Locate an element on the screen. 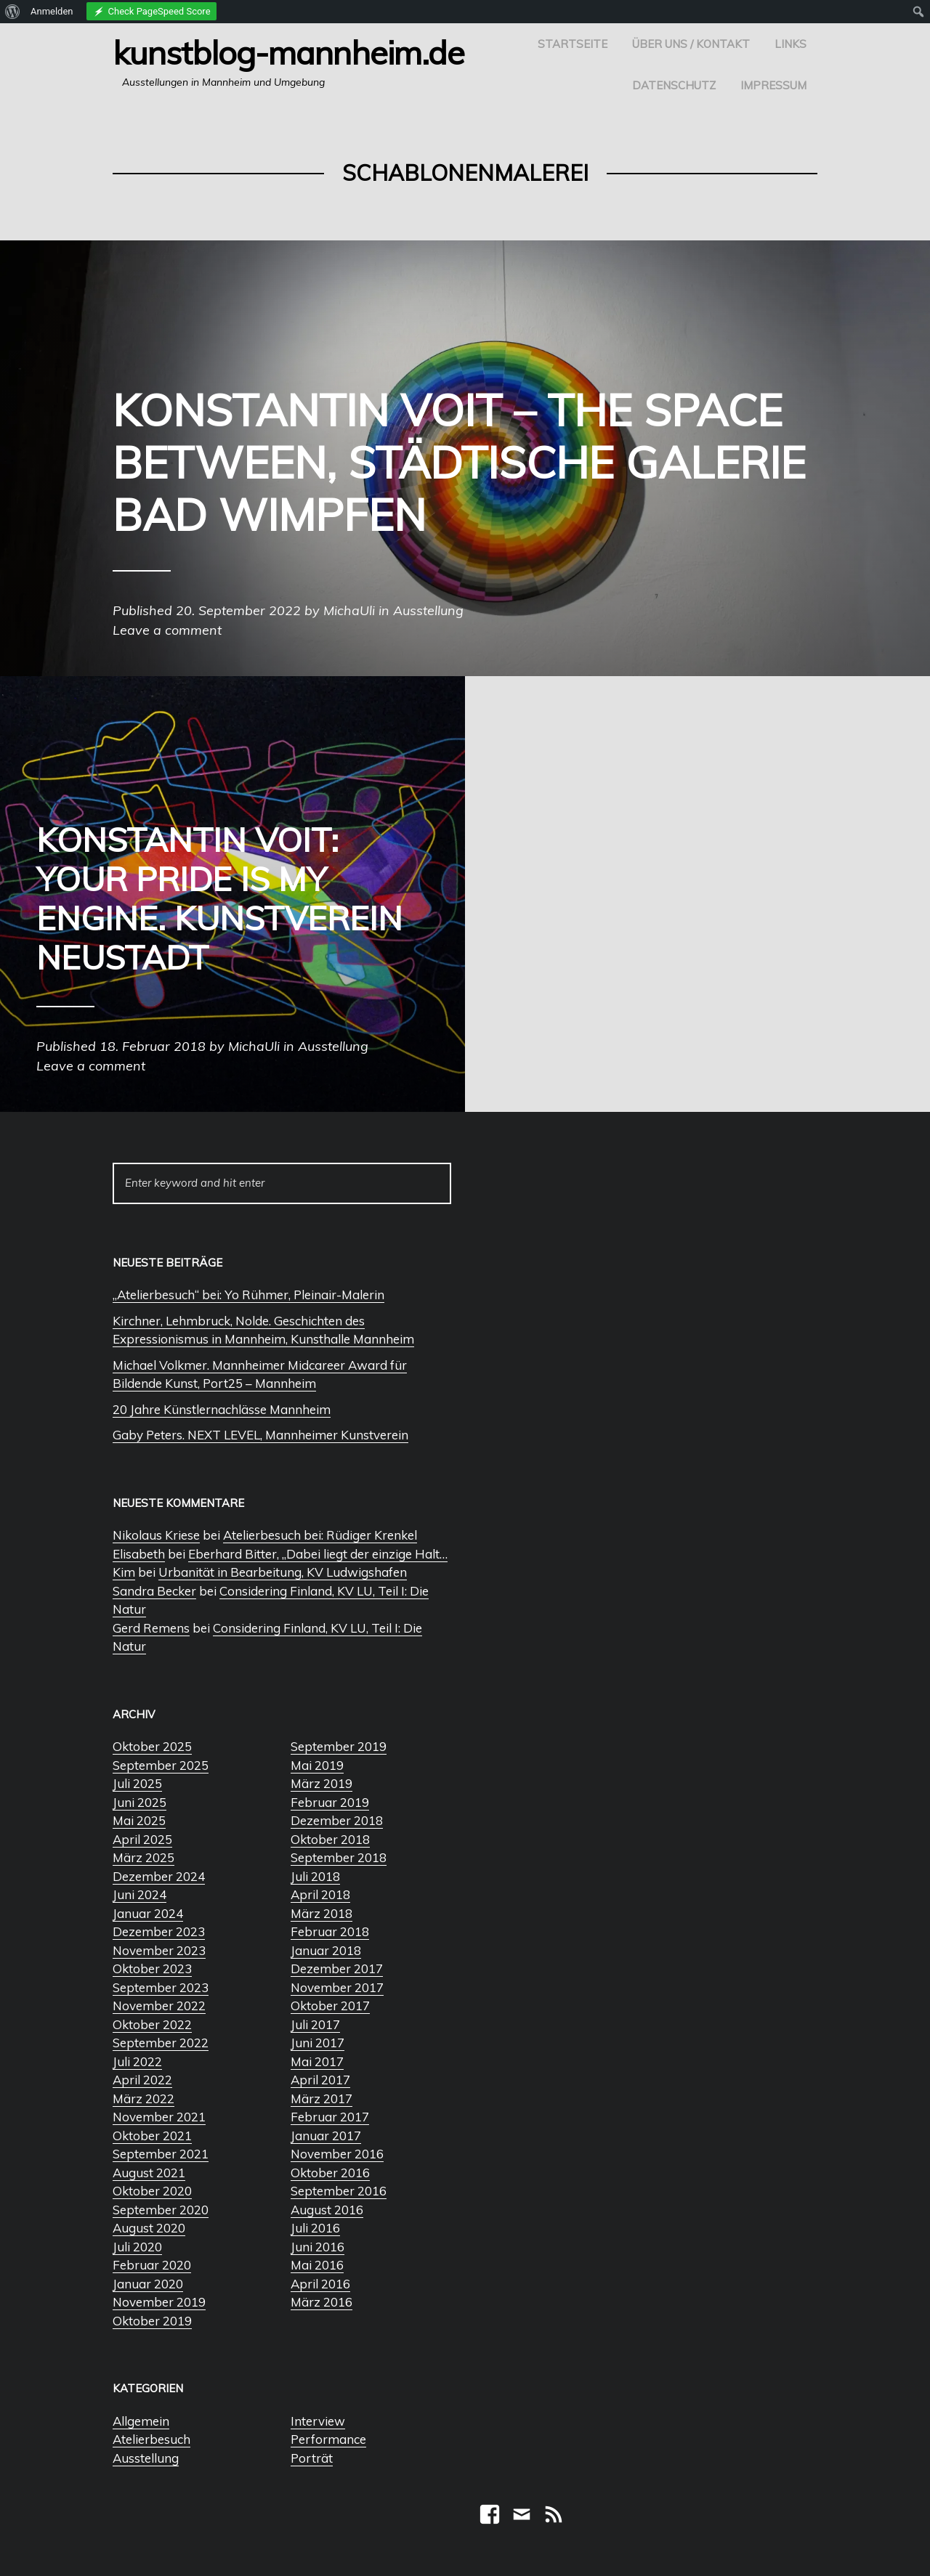  Februar 2017 is located at coordinates (330, 2116).